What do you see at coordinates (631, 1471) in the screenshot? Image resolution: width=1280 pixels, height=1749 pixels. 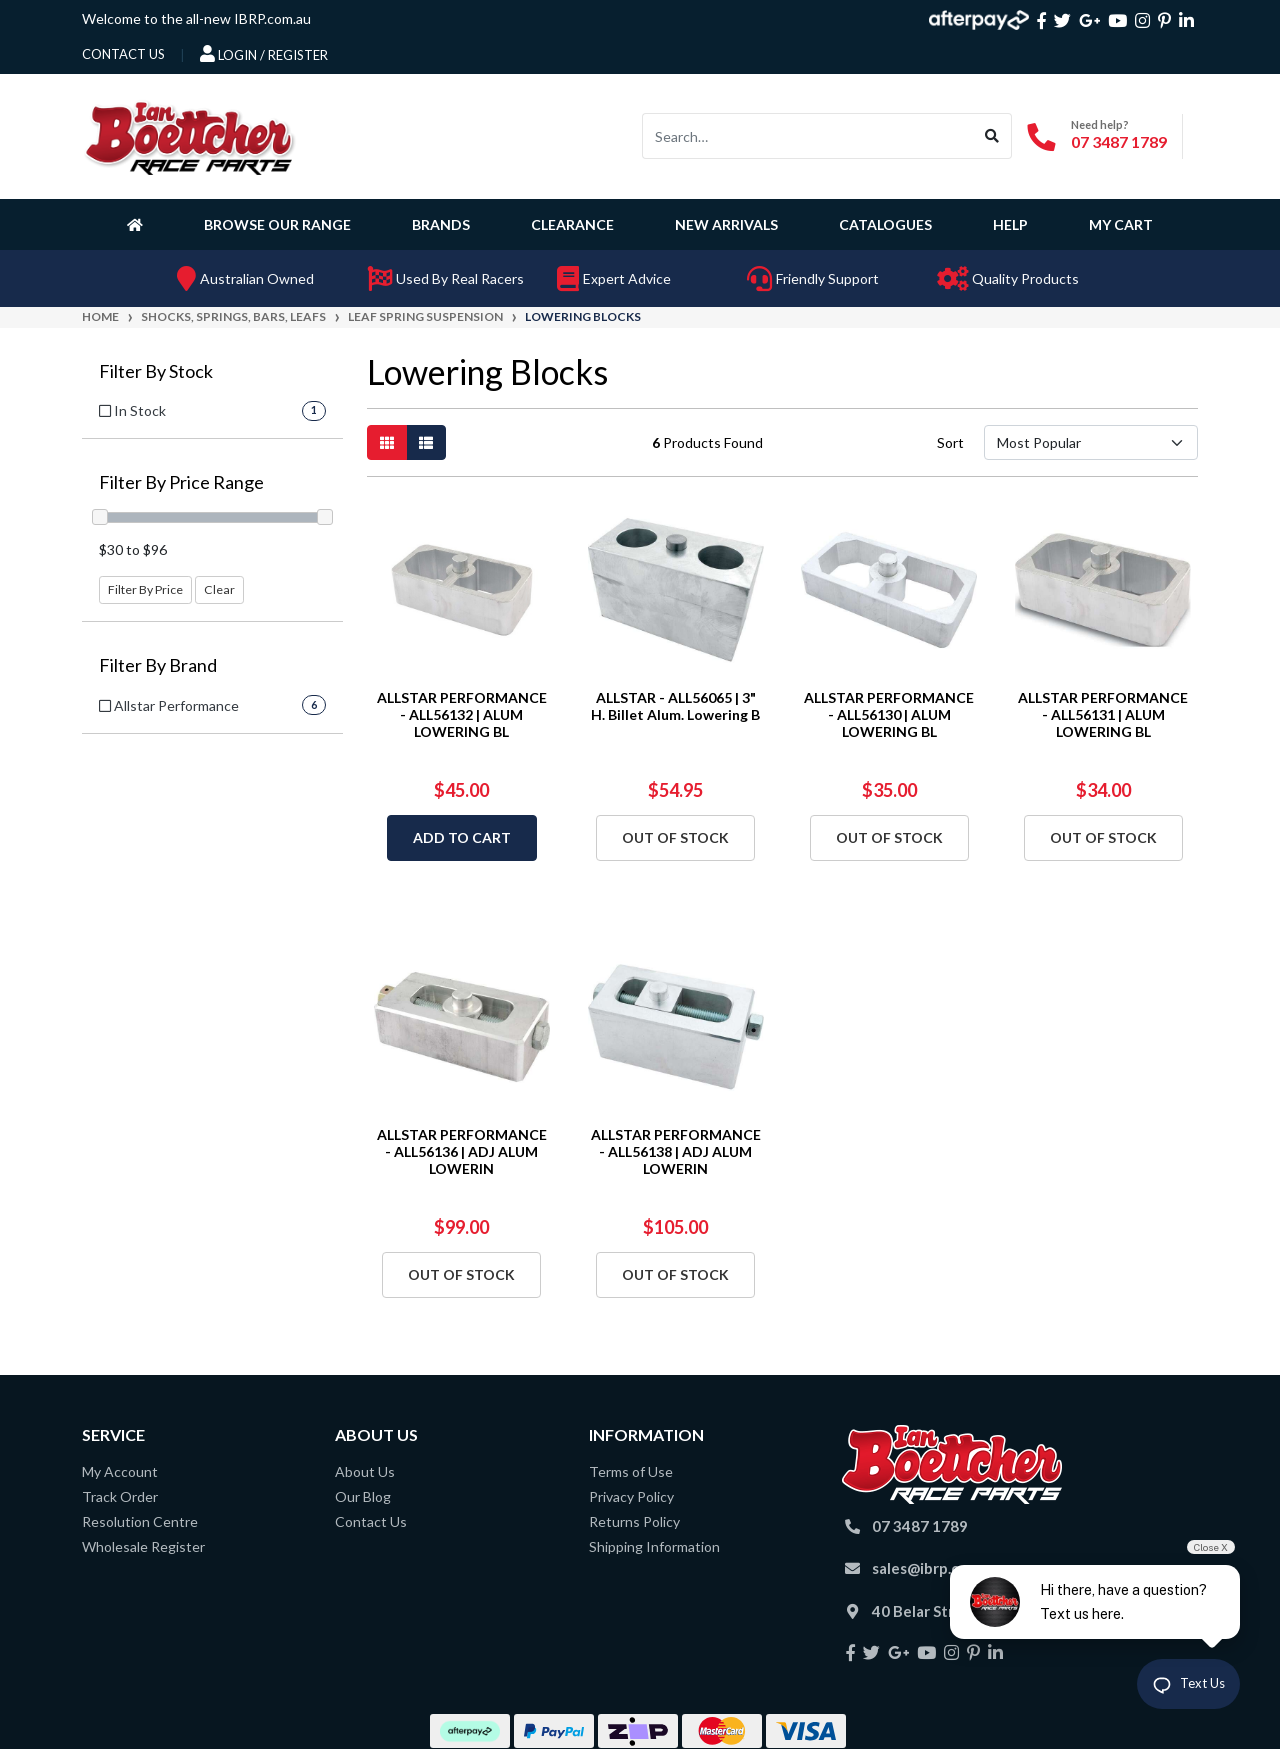 I see `Terms of Use` at bounding box center [631, 1471].